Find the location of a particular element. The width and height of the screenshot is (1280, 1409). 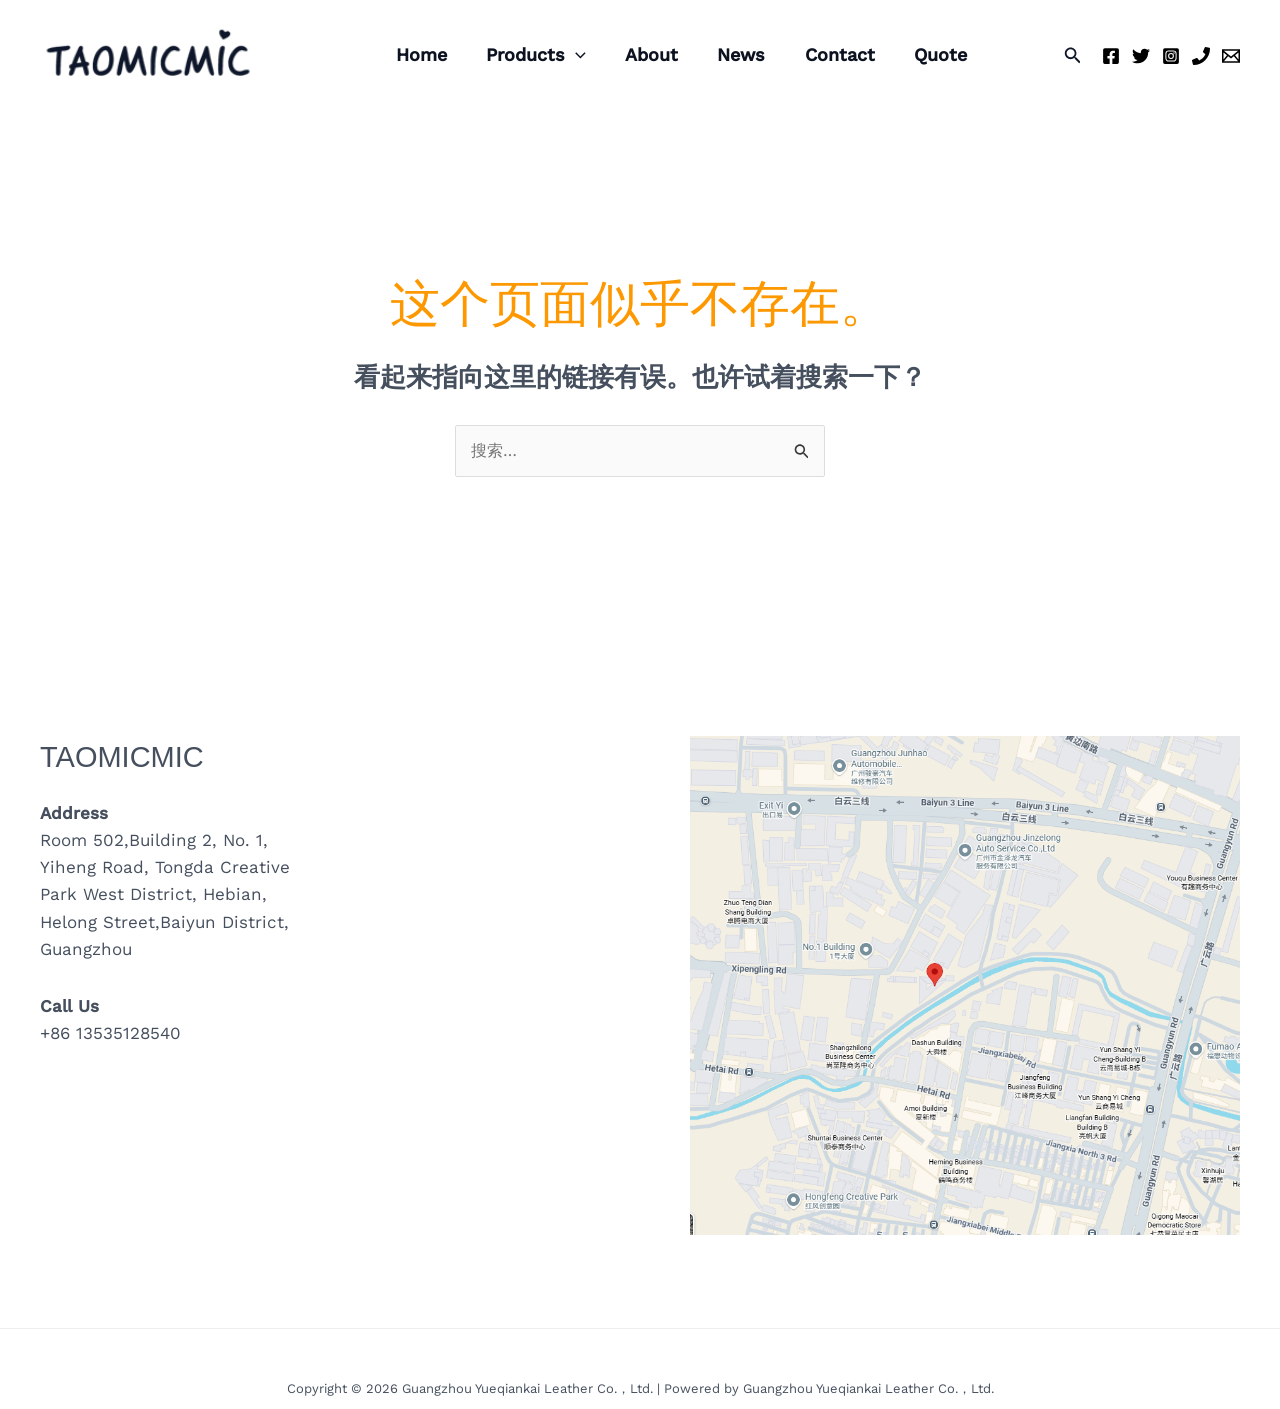

[Twitter] is located at coordinates (1141, 56).